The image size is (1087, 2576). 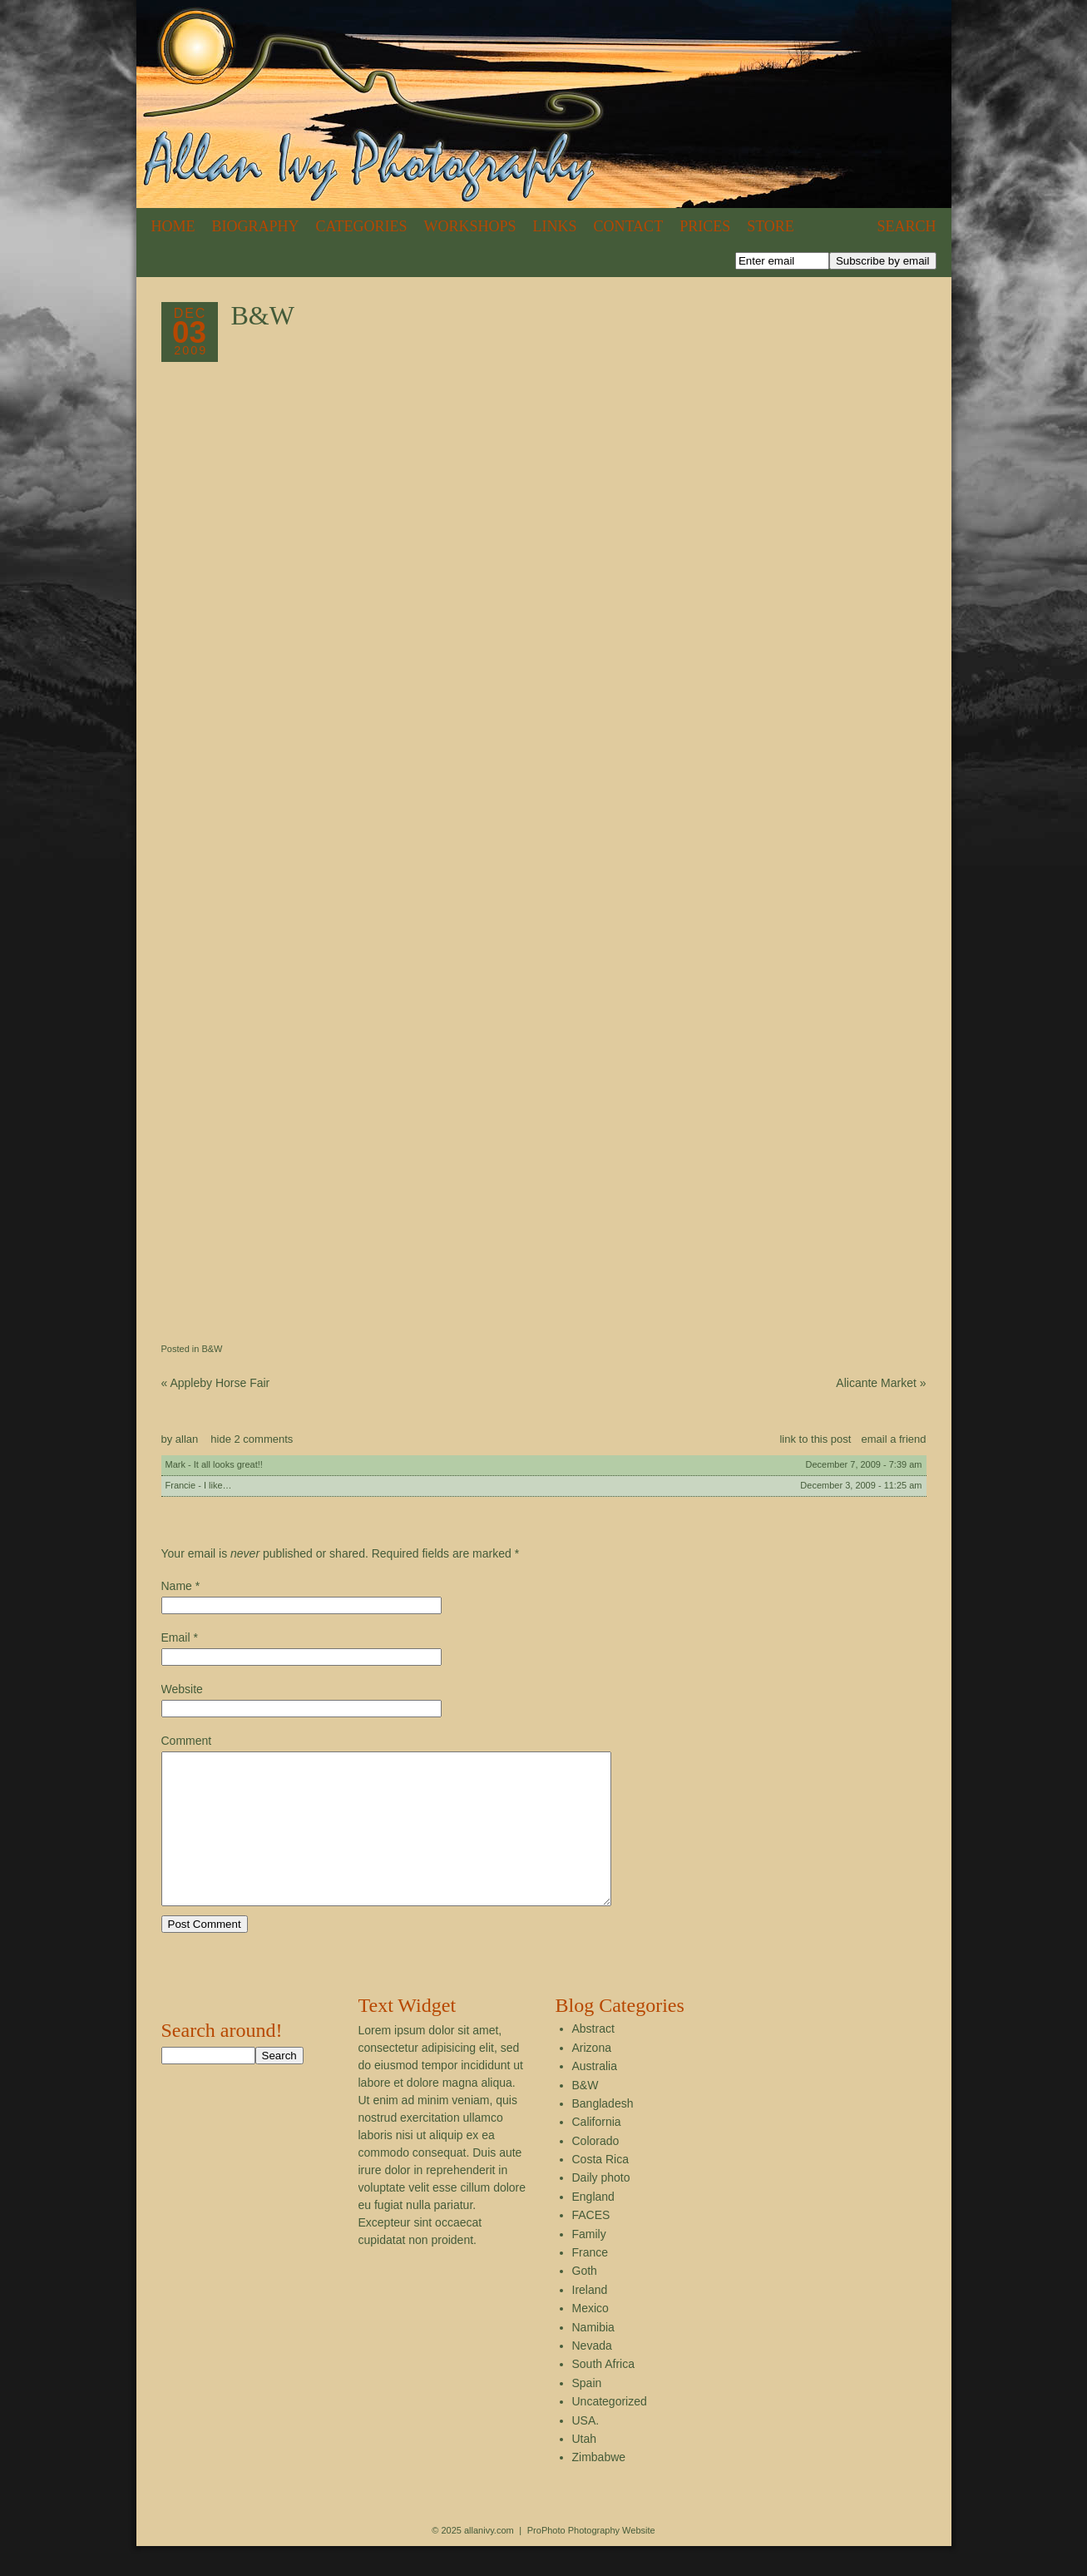 What do you see at coordinates (584, 2300) in the screenshot?
I see `Goth` at bounding box center [584, 2300].